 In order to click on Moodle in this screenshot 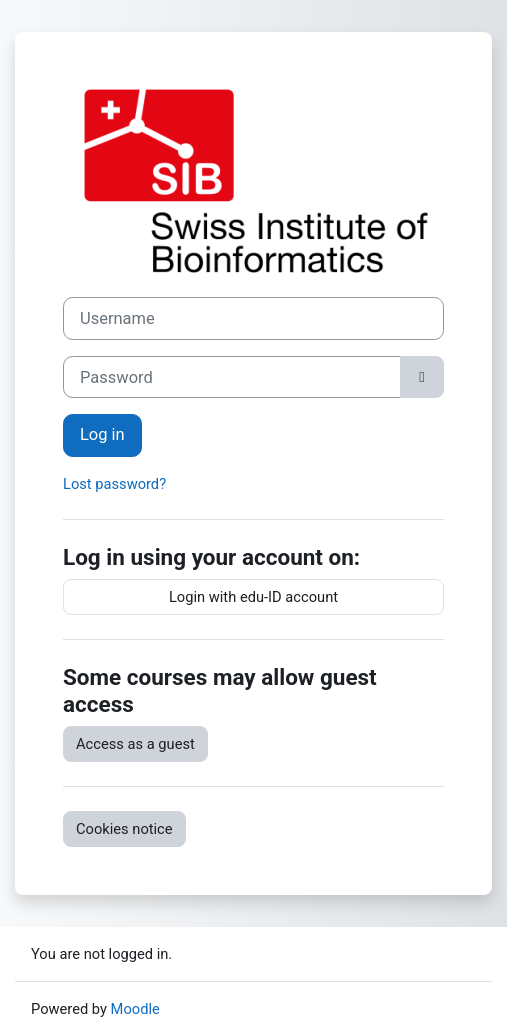, I will do `click(135, 1009)`.